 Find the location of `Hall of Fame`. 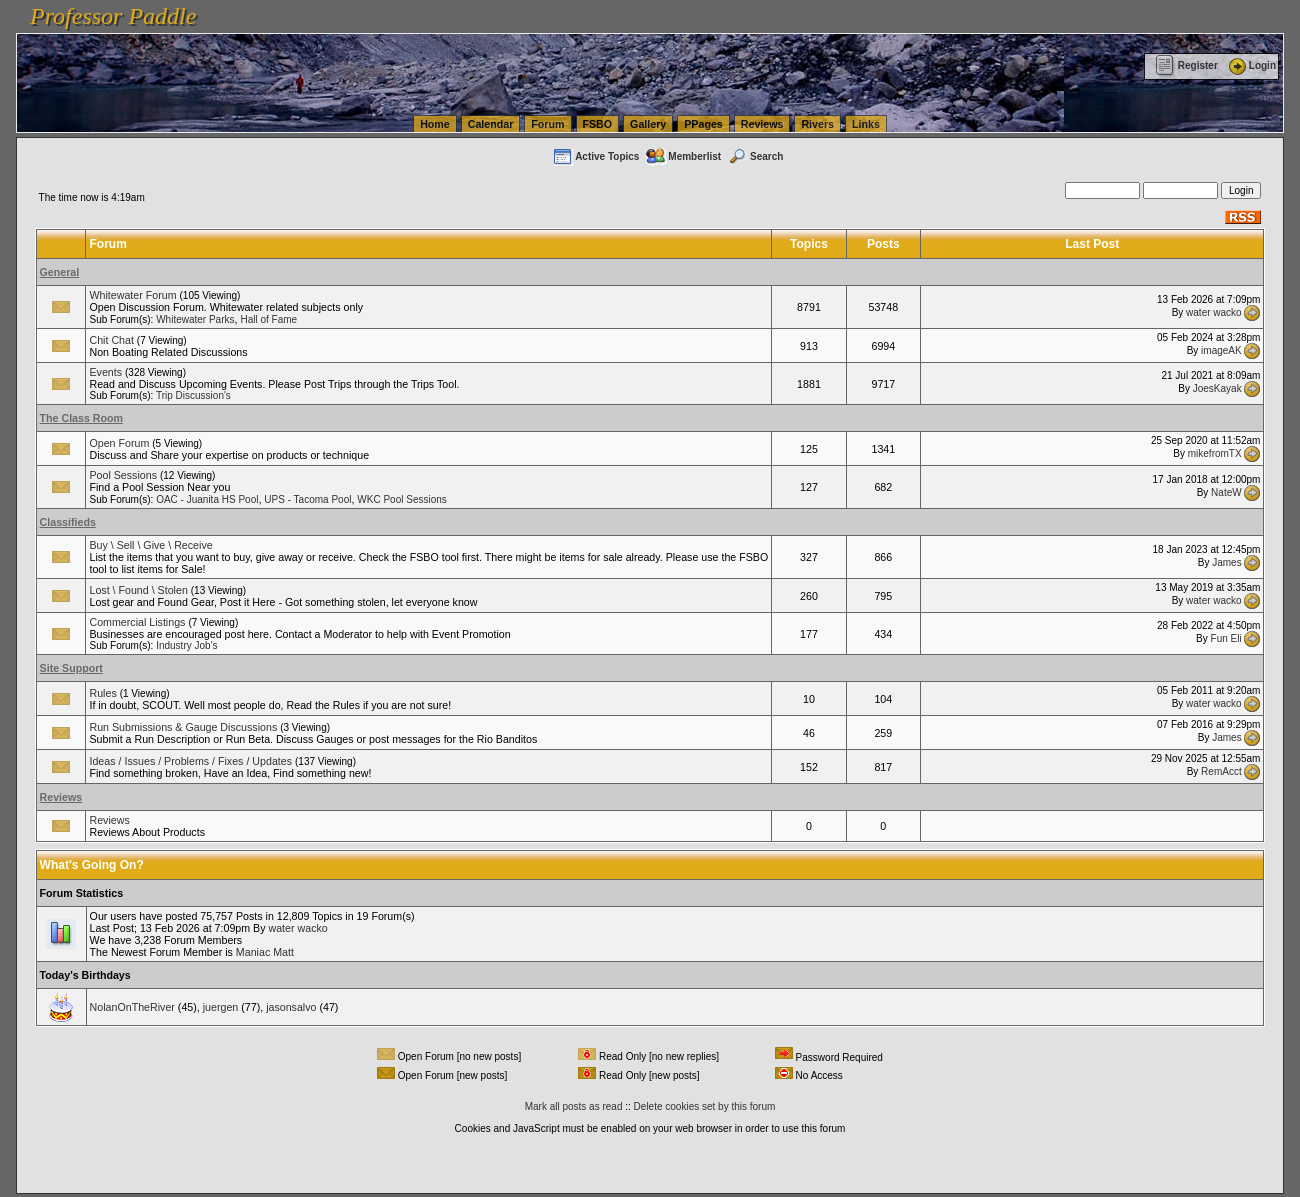

Hall of Fame is located at coordinates (268, 319).